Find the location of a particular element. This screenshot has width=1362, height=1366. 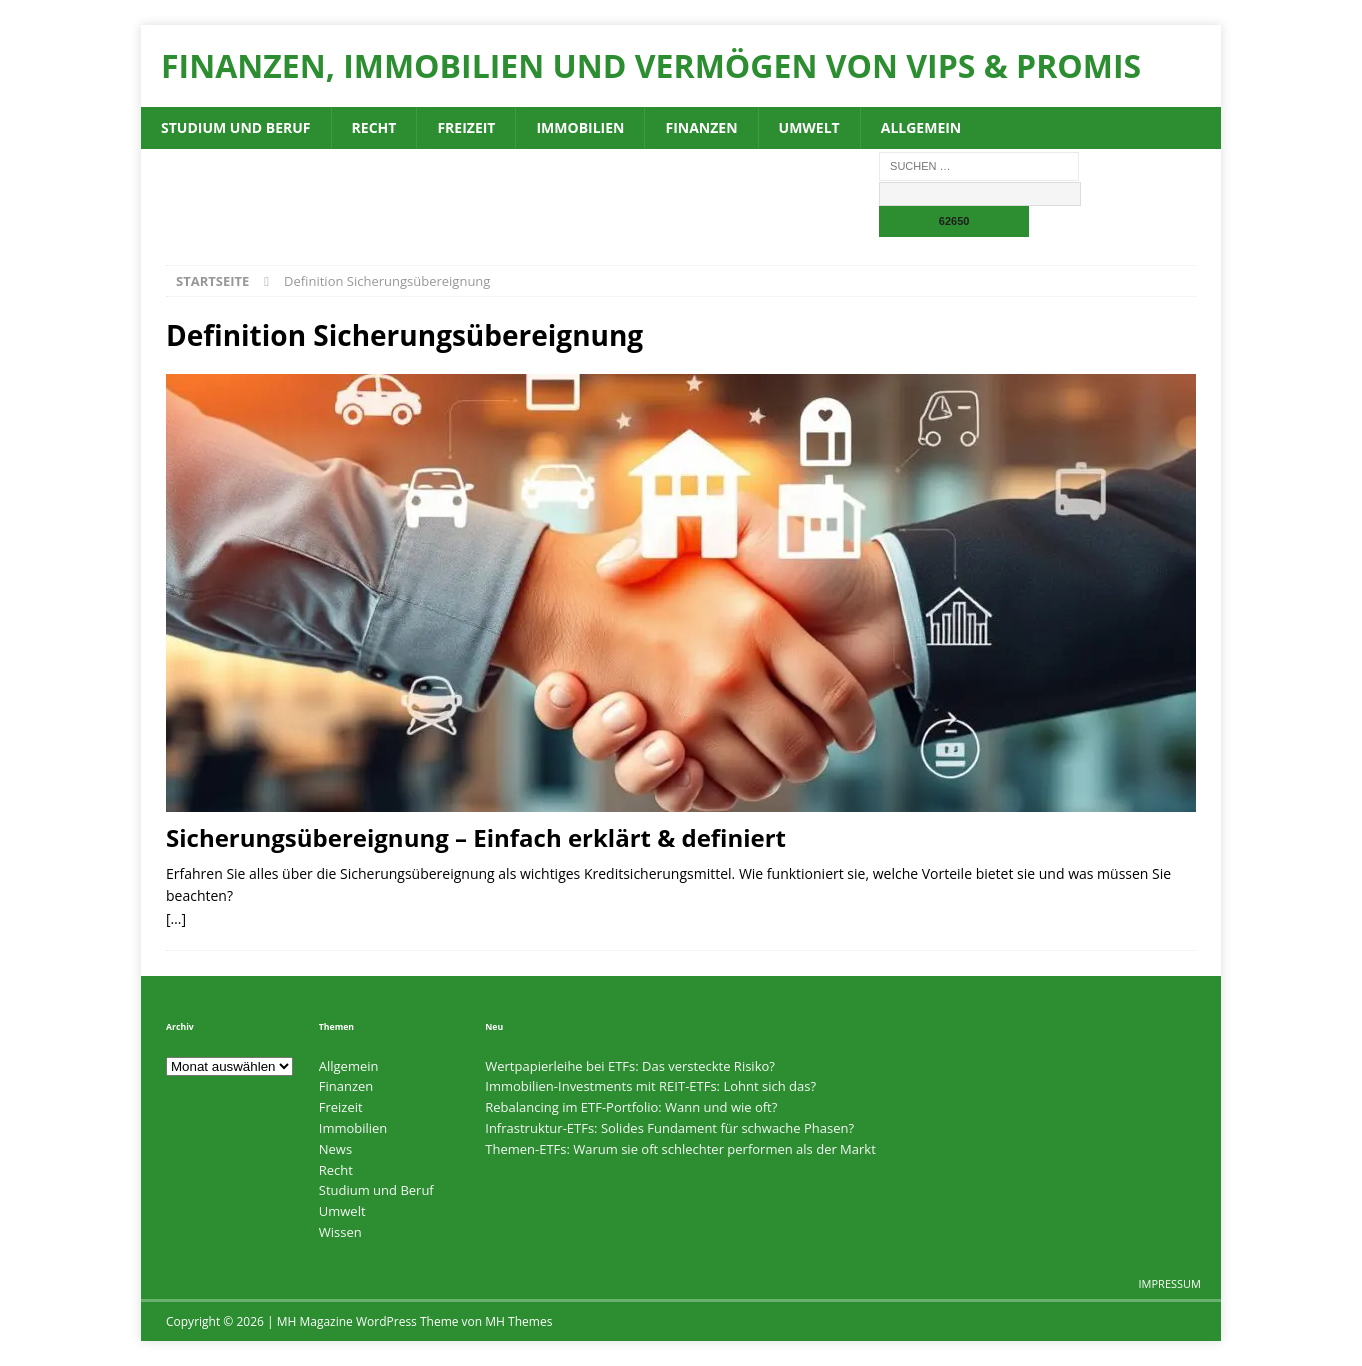

Studium und Beruf is located at coordinates (236, 127).